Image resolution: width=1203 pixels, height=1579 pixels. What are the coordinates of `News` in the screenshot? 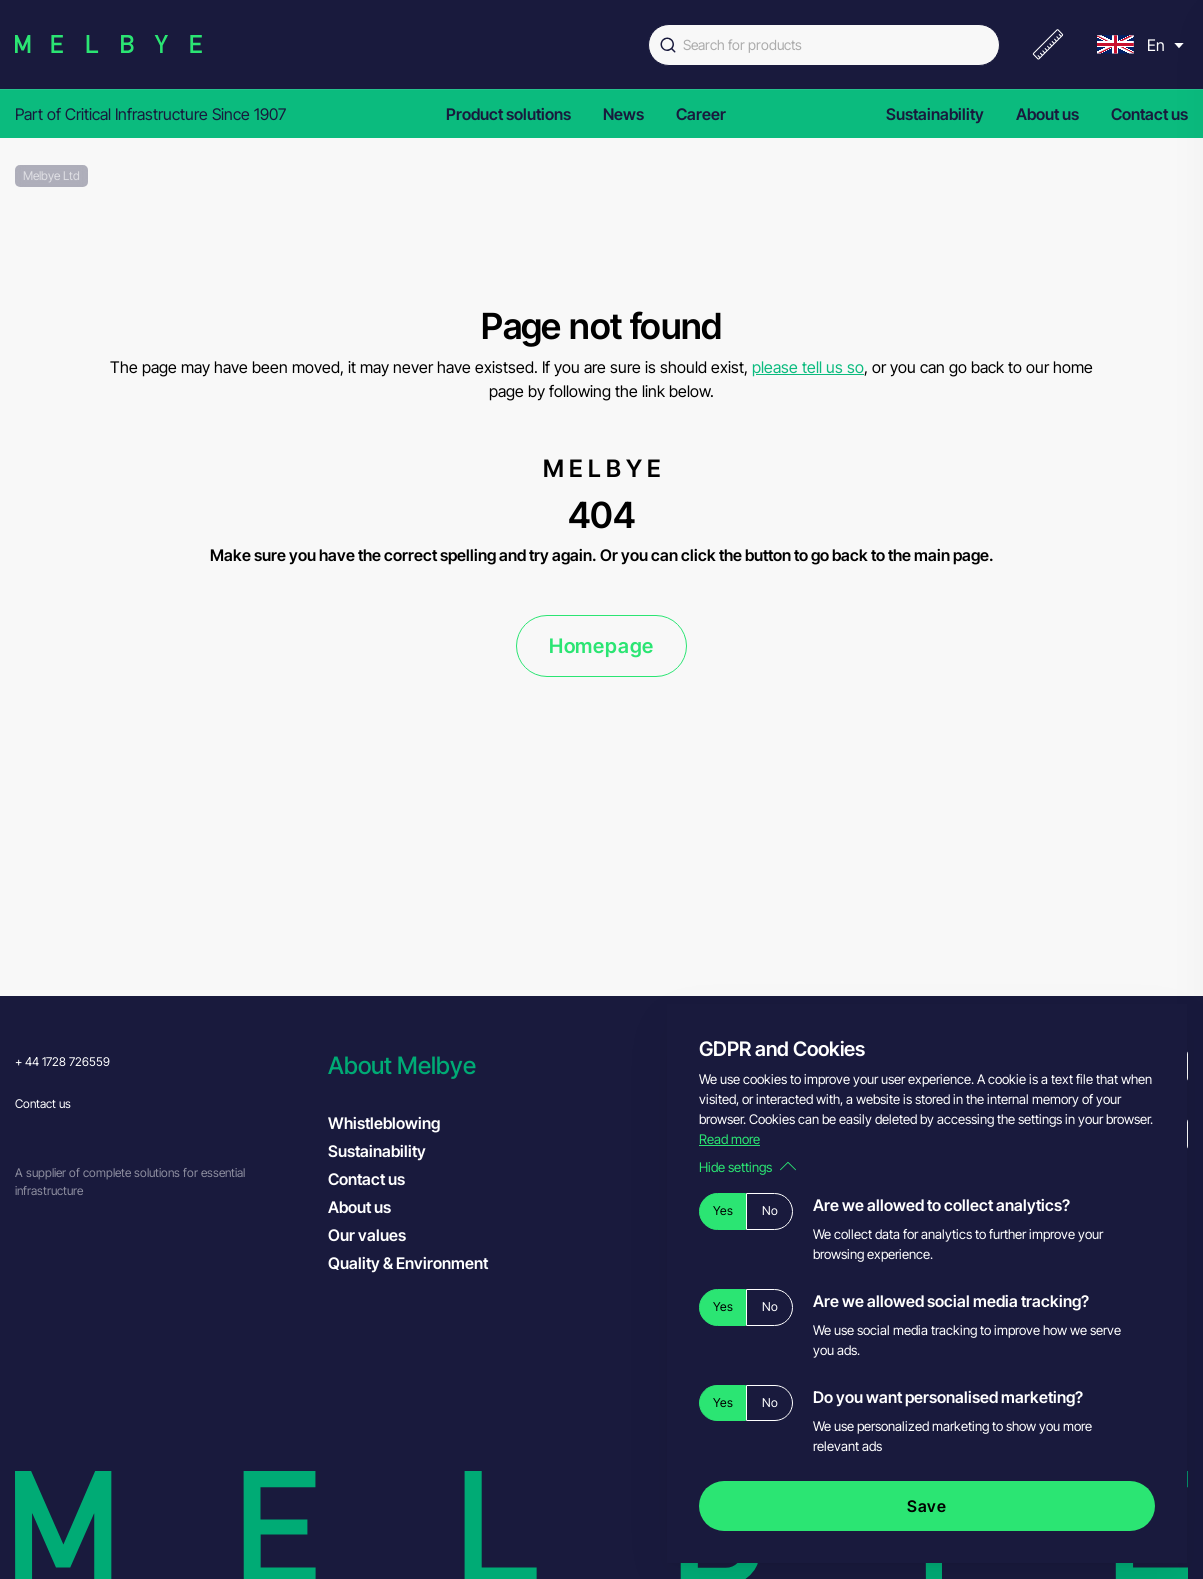 It's located at (623, 114).